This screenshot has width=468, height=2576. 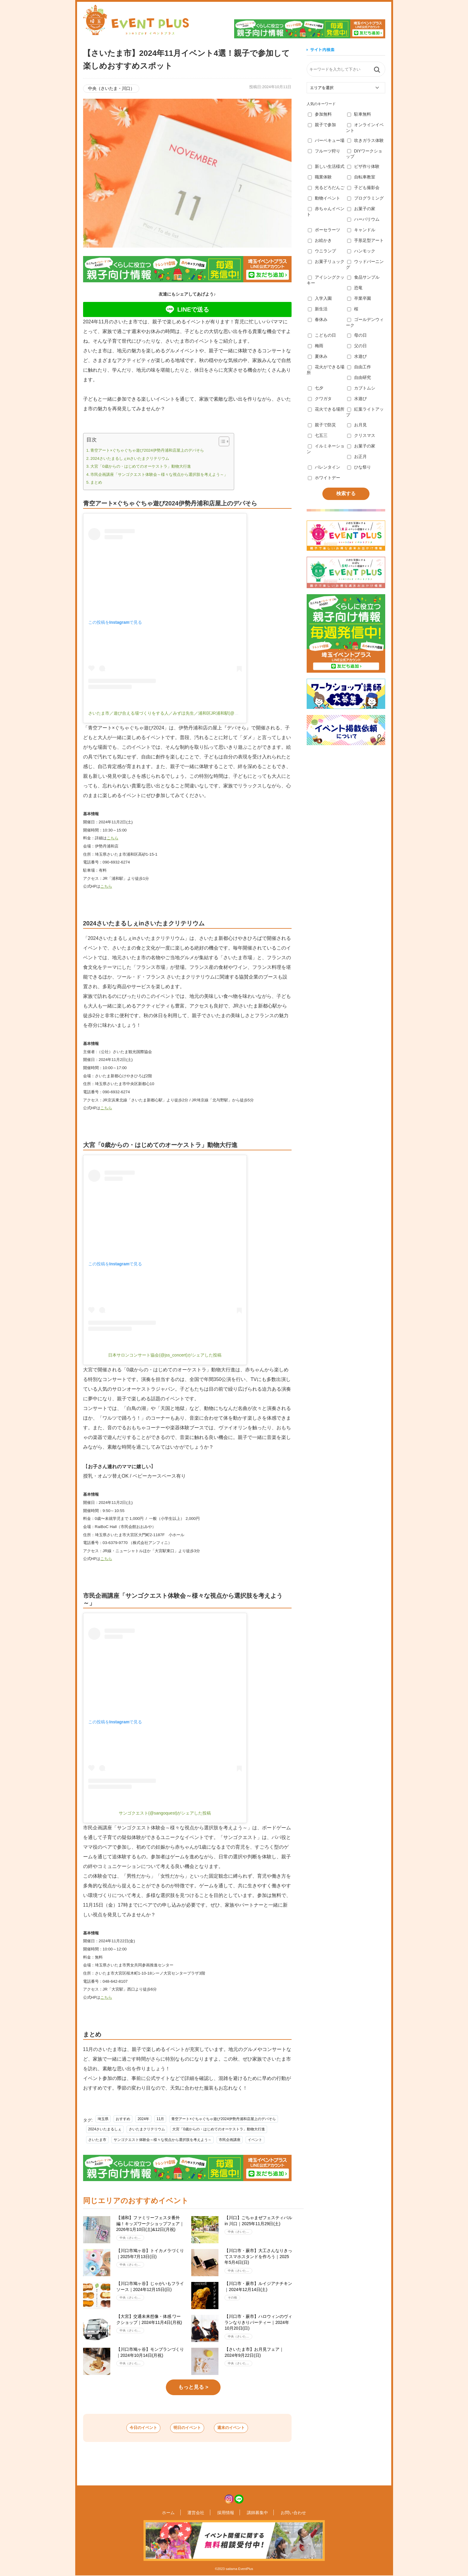 What do you see at coordinates (322, 250) in the screenshot?
I see `ウニランプ` at bounding box center [322, 250].